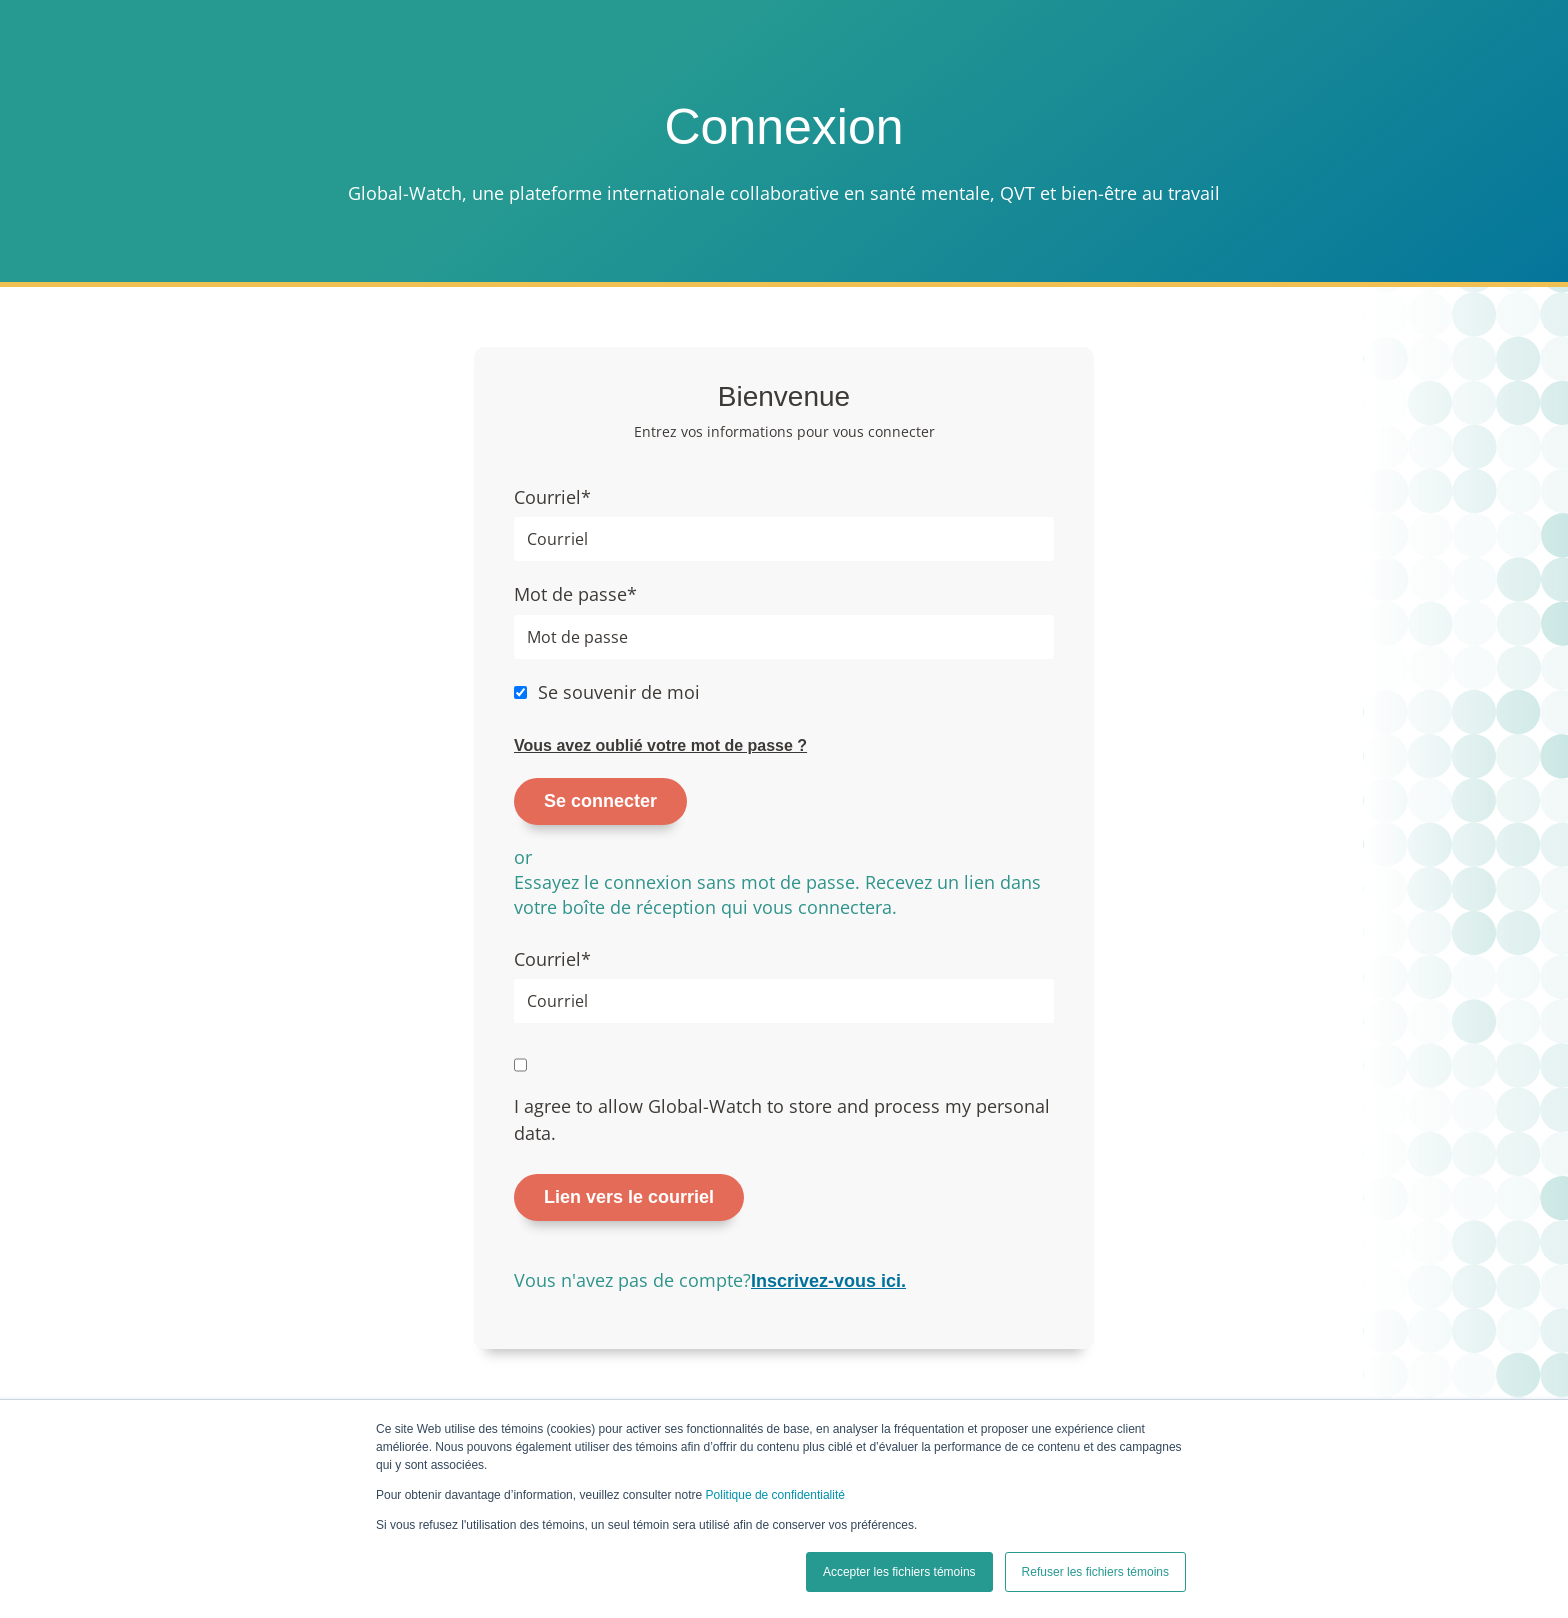  Describe the element at coordinates (1095, 1572) in the screenshot. I see `Refuser les fichiers témoins [button]` at that location.